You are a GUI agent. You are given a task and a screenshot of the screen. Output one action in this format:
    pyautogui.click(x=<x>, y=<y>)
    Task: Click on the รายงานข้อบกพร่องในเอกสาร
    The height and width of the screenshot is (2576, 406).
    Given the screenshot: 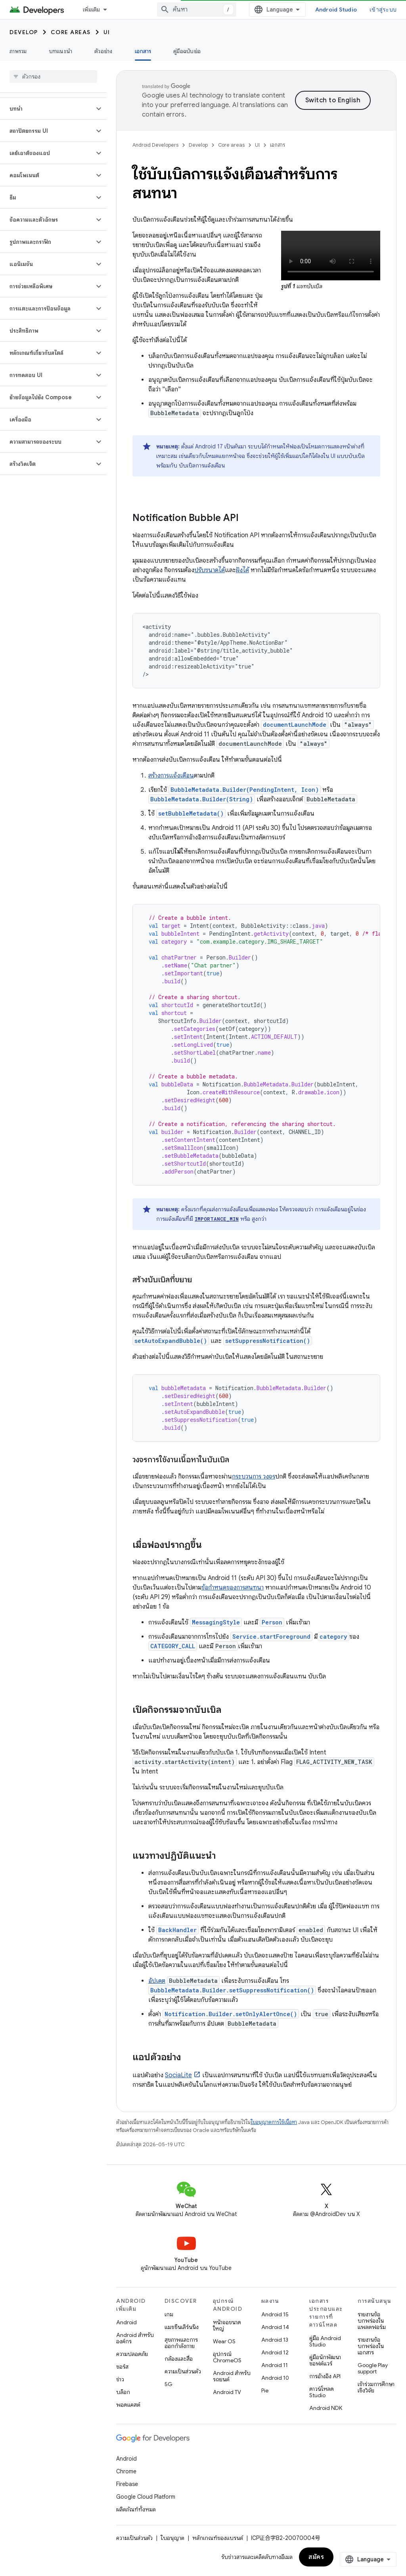 What is the action you would take?
    pyautogui.click(x=371, y=2346)
    